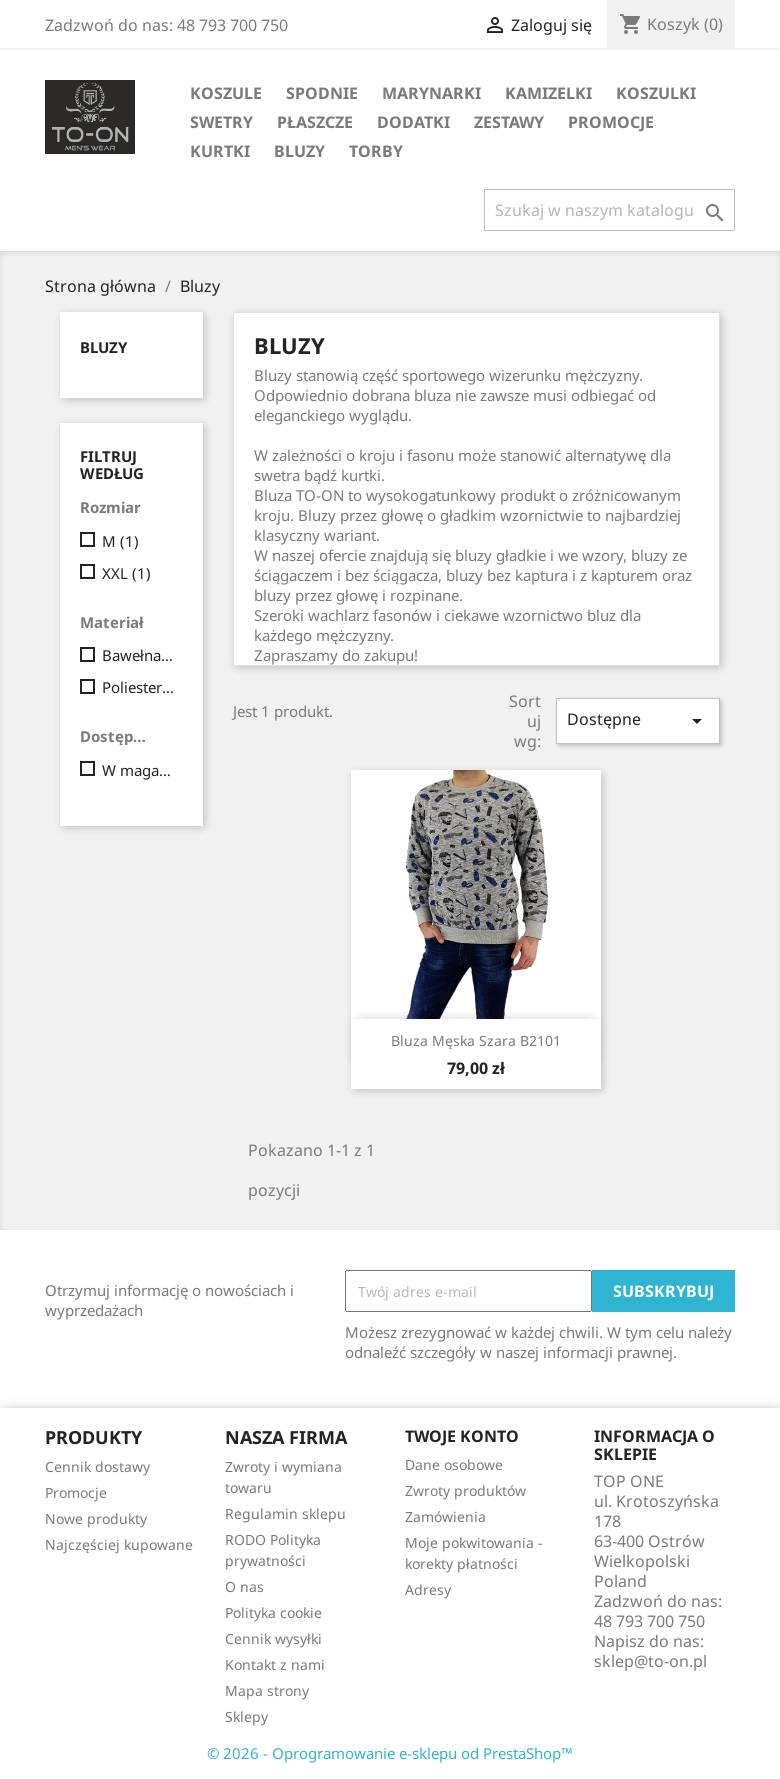 The image size is (780, 1779). I want to click on Zwroty produktów, so click(465, 1490).